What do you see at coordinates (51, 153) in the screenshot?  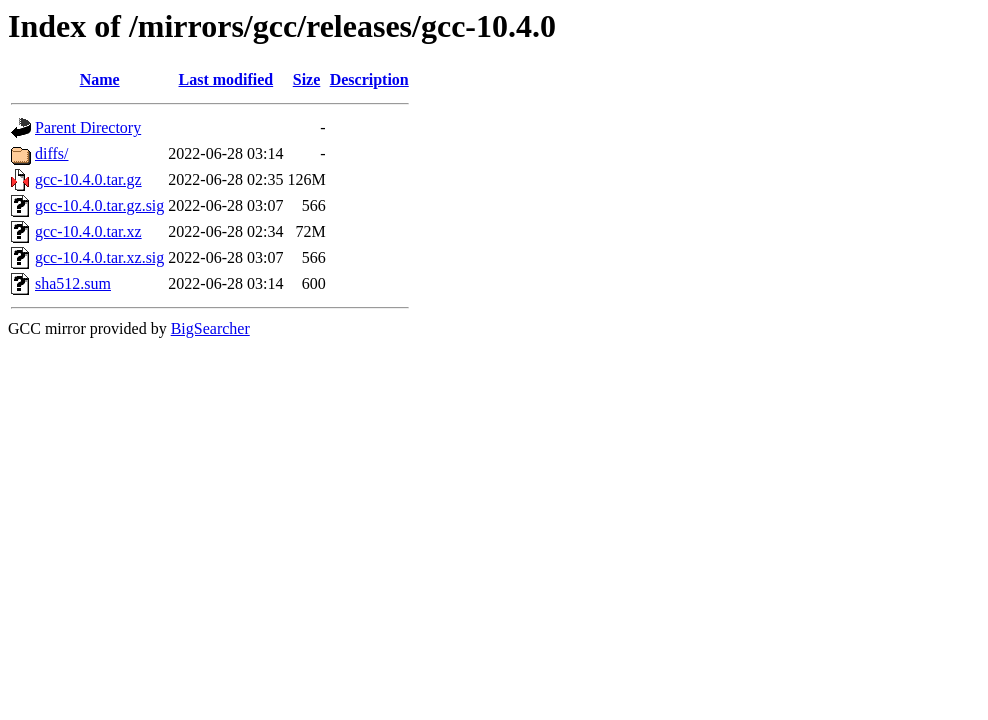 I see `diffs/` at bounding box center [51, 153].